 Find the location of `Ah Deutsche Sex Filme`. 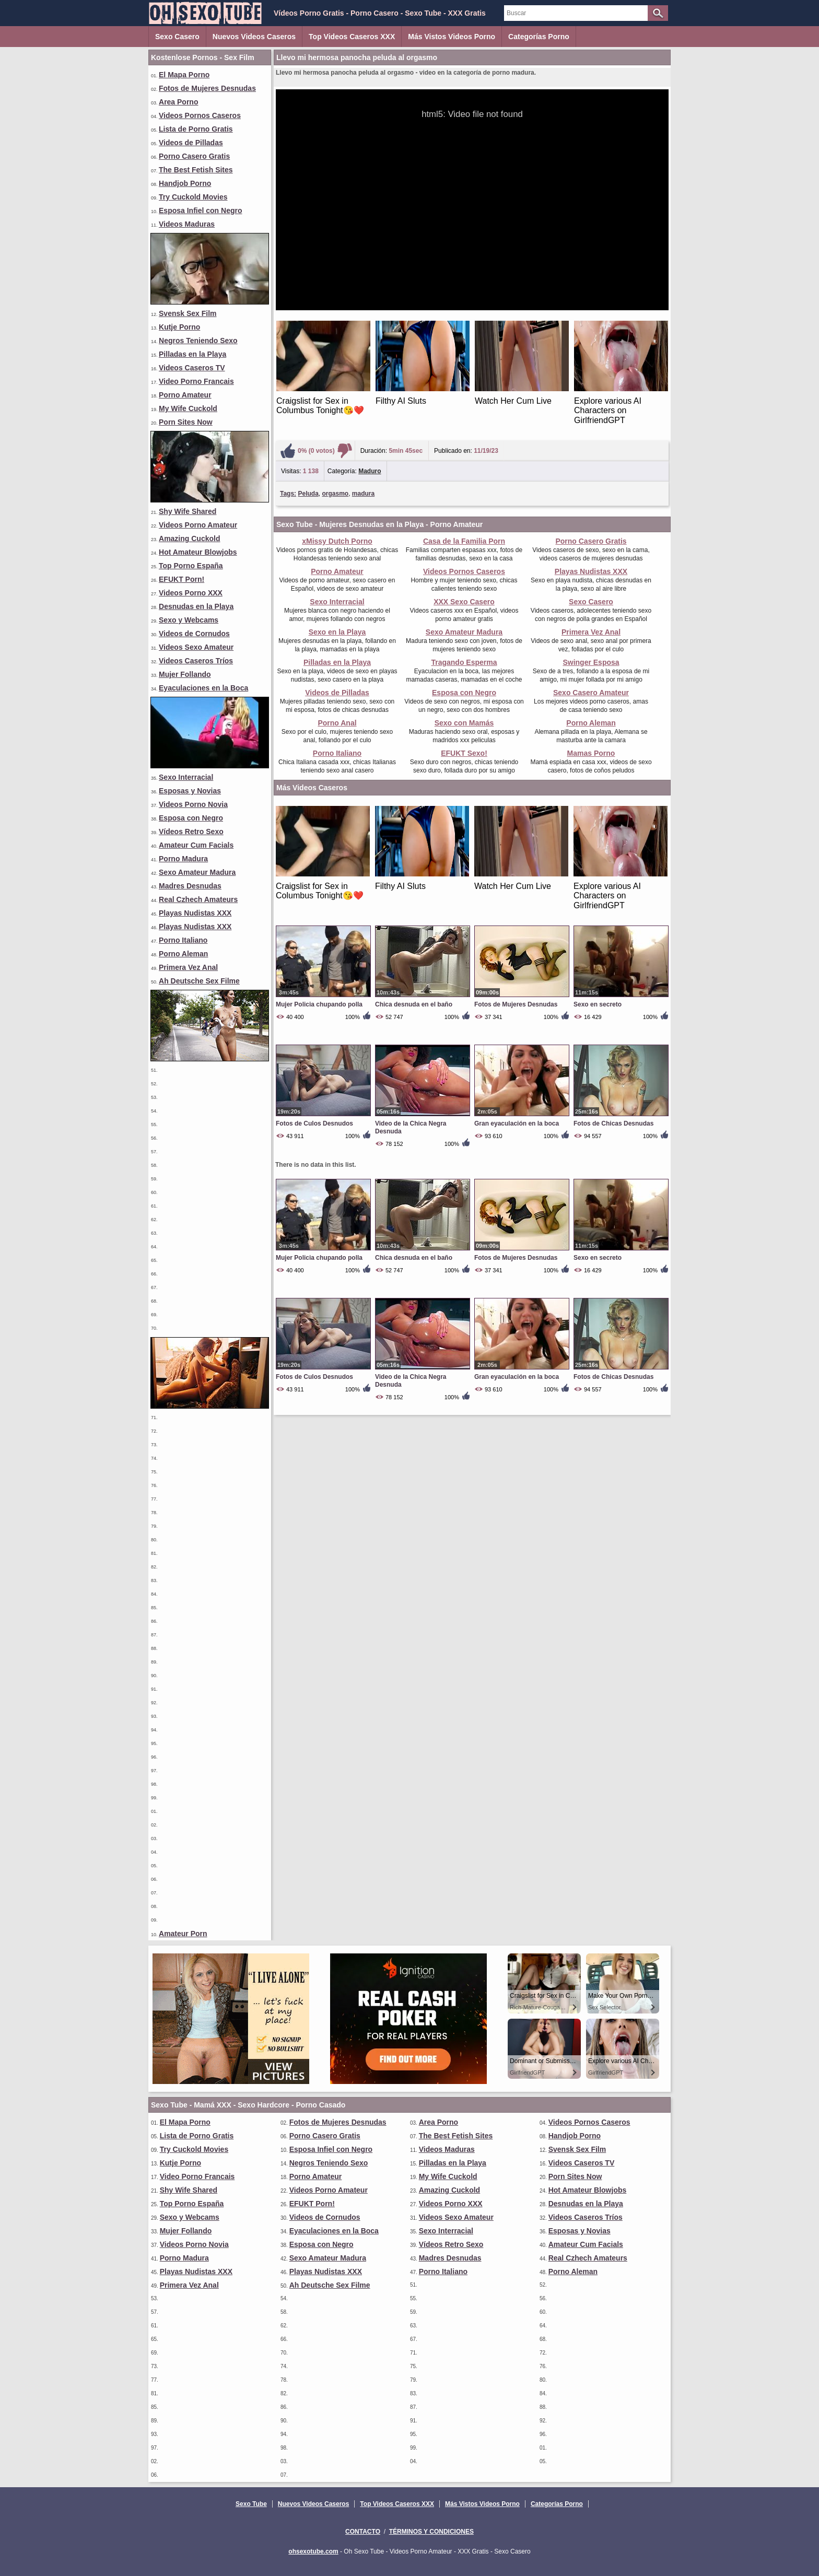

Ah Deutsche Sex Filme is located at coordinates (199, 981).